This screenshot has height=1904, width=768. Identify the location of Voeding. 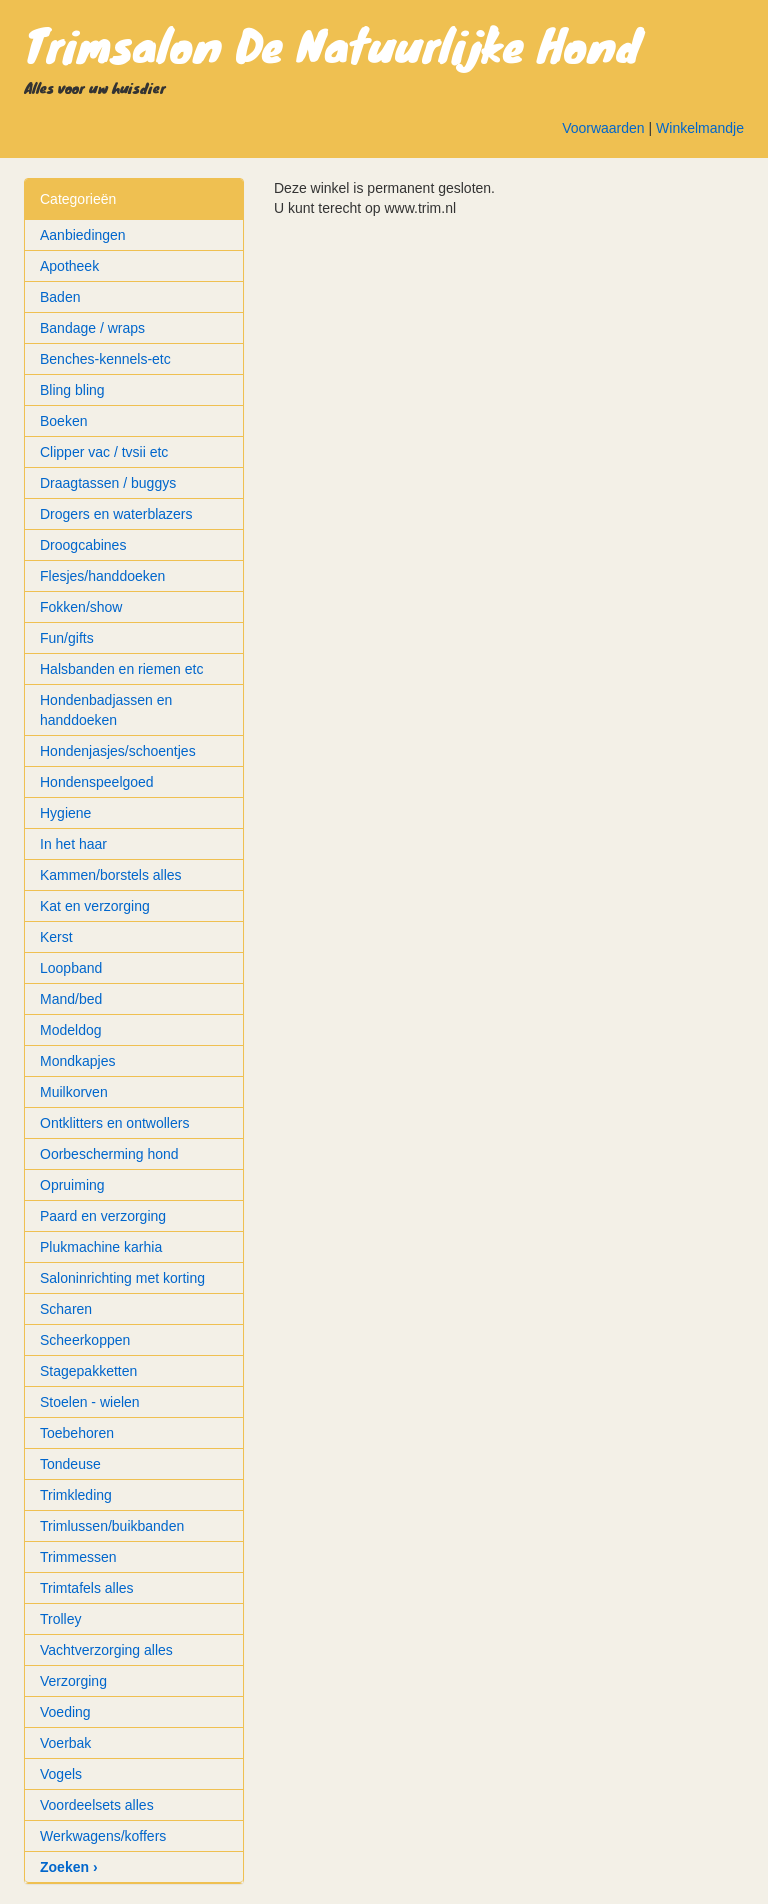
(65, 1712).